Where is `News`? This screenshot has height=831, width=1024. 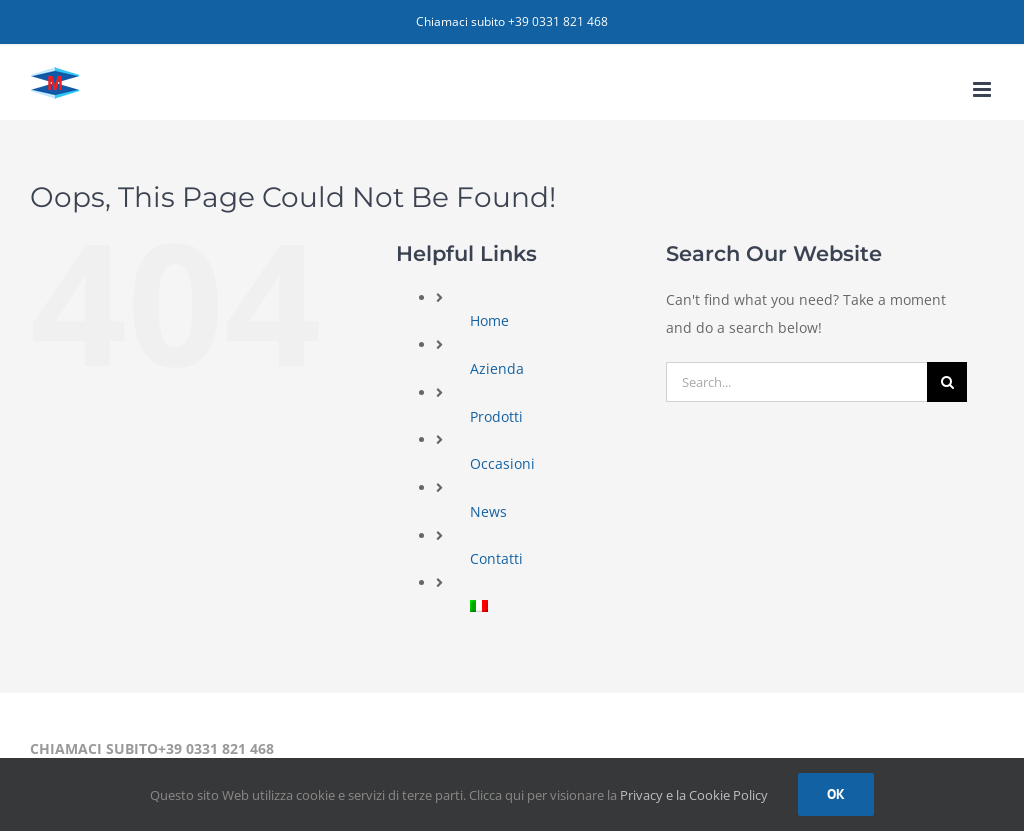
News is located at coordinates (488, 511).